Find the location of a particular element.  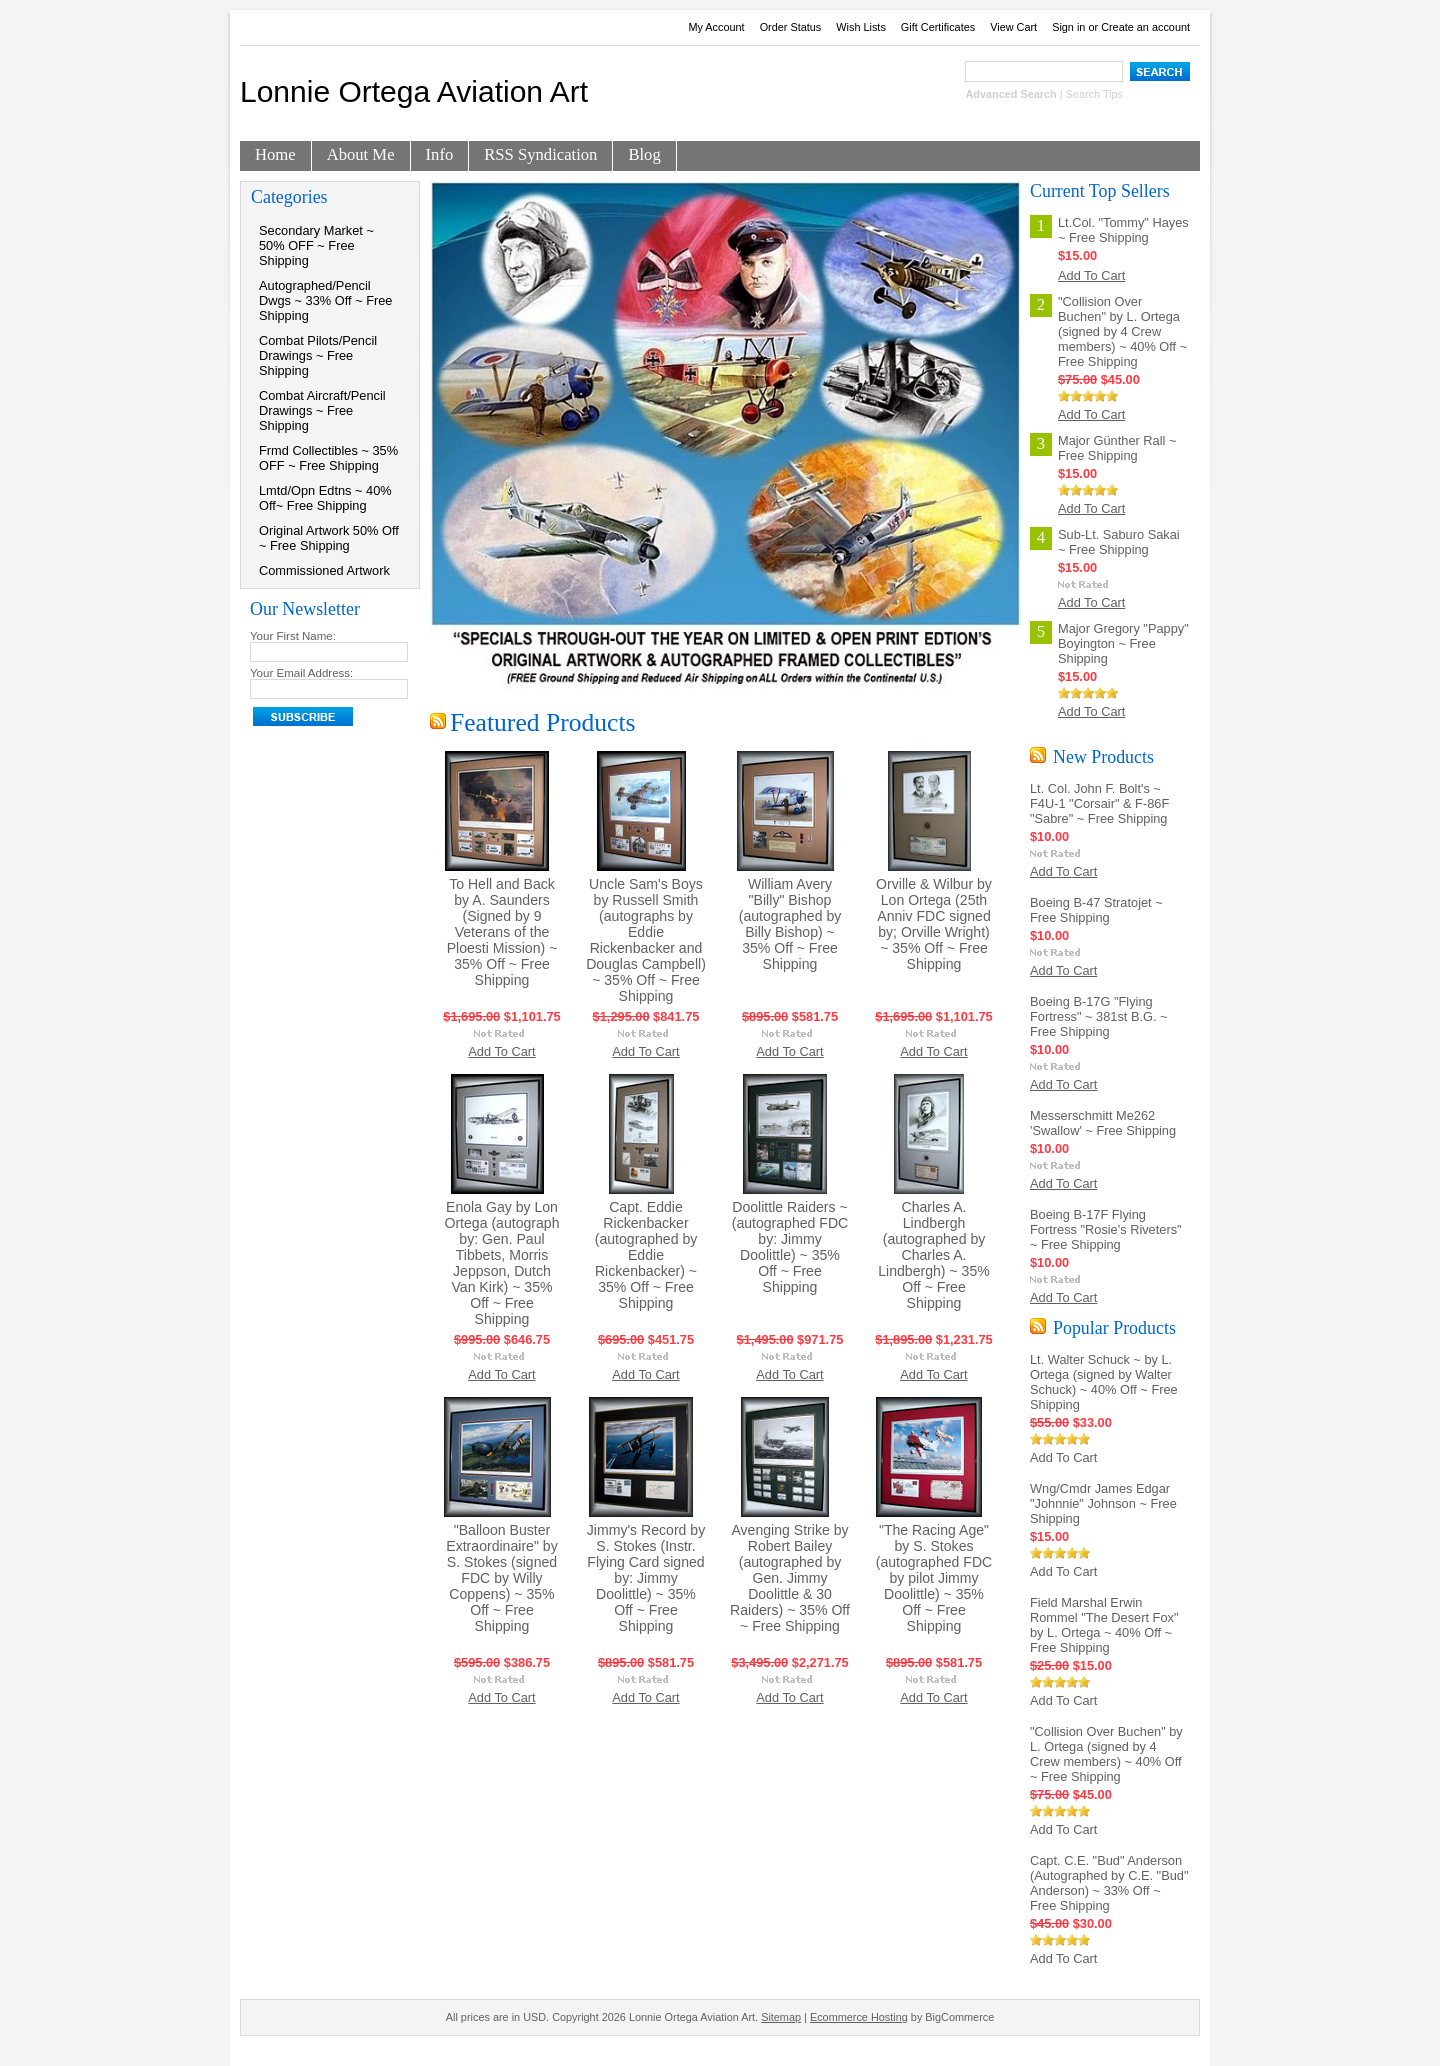

Lmtd/Opn Edtns ~ 40% Off~ Free Shipping is located at coordinates (325, 498).